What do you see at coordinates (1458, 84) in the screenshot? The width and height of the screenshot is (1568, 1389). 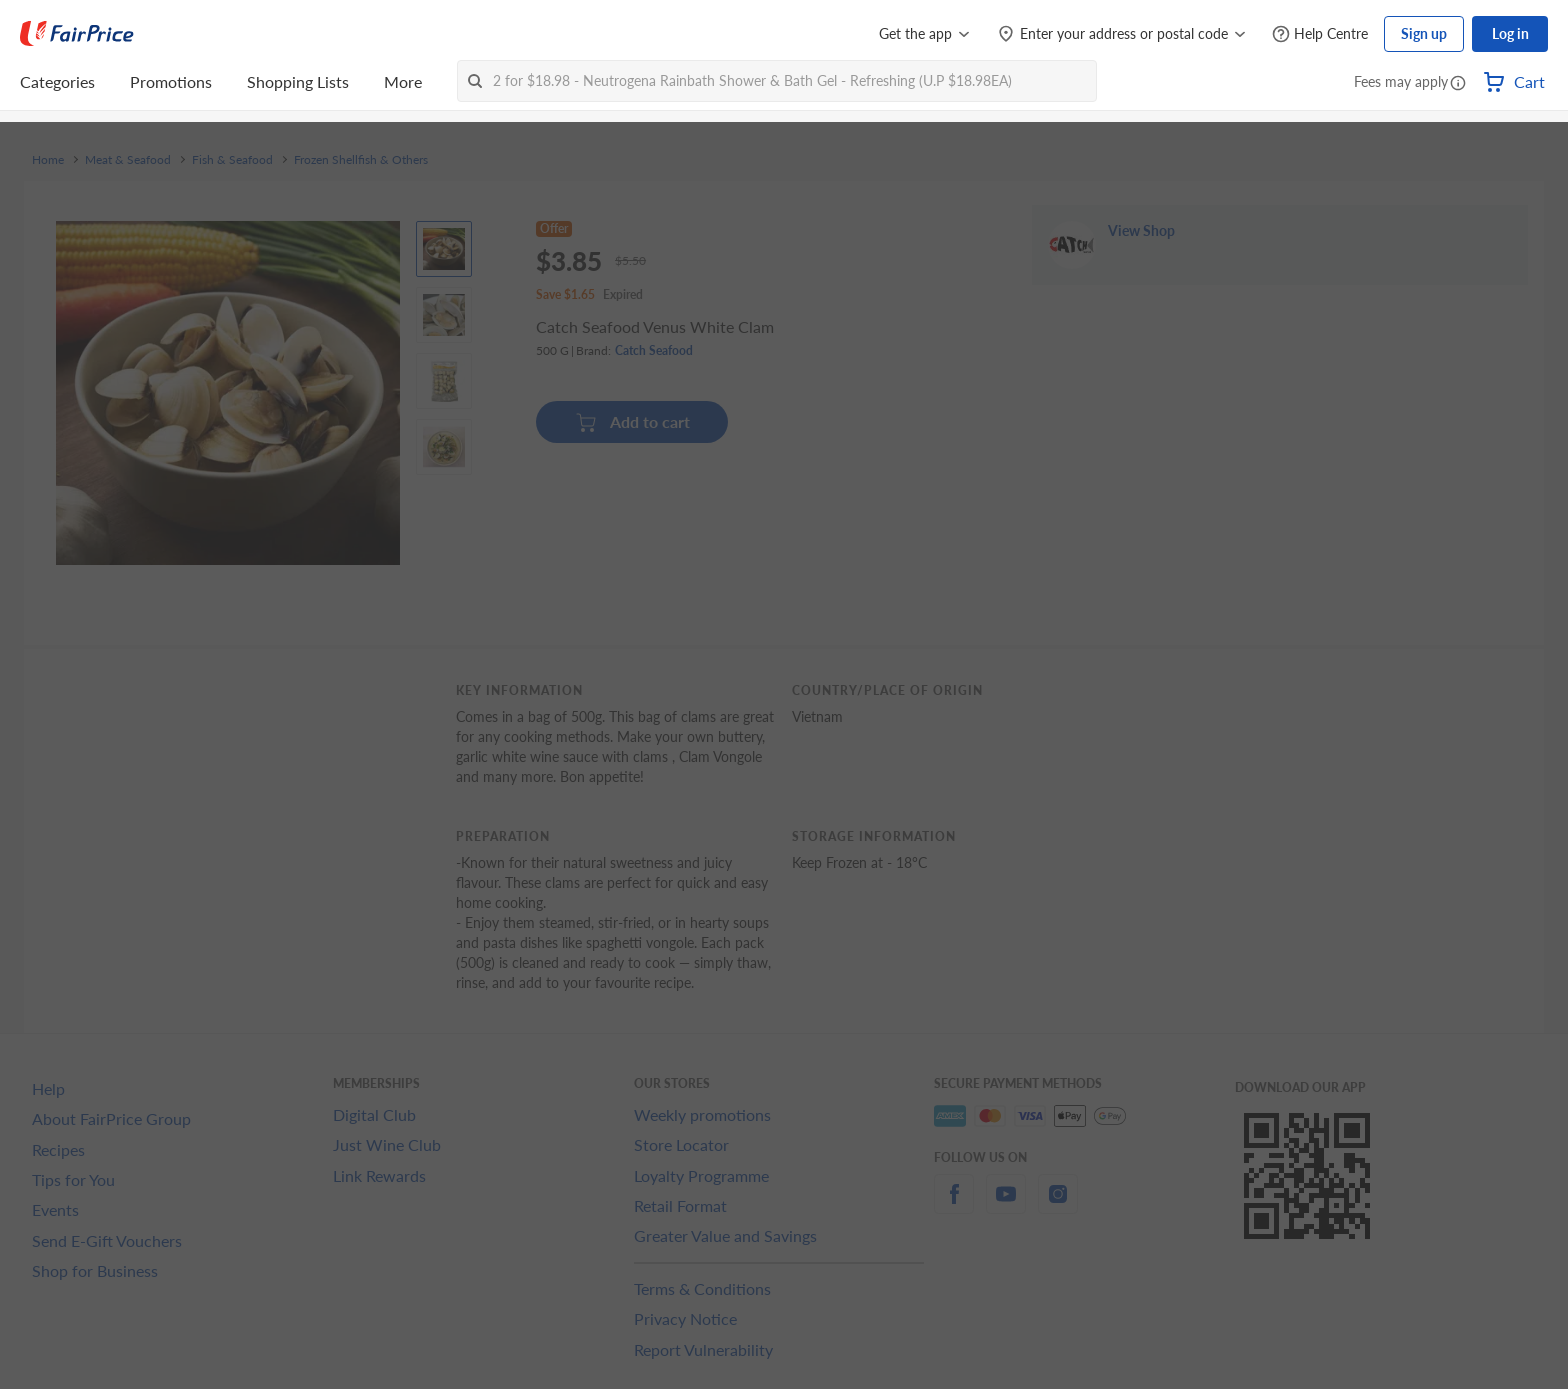 I see `[button]` at bounding box center [1458, 84].